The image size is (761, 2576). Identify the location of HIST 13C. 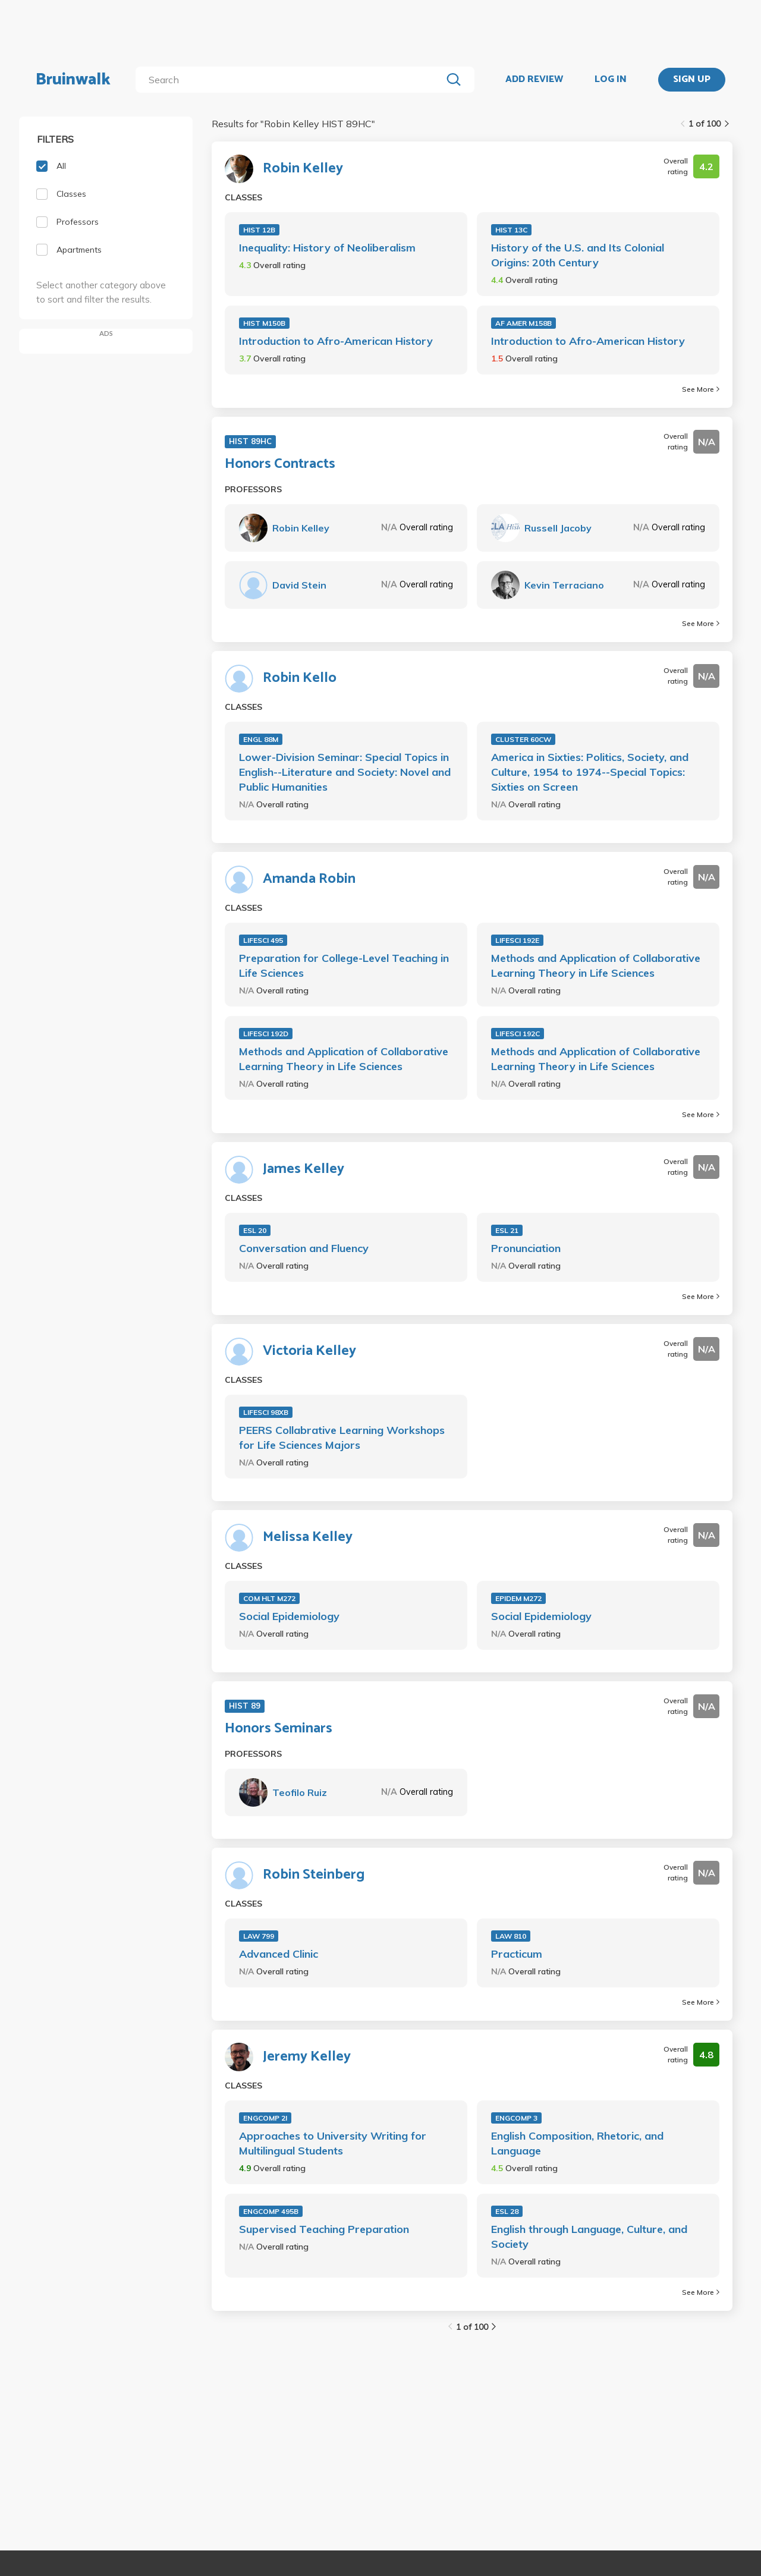
(511, 229).